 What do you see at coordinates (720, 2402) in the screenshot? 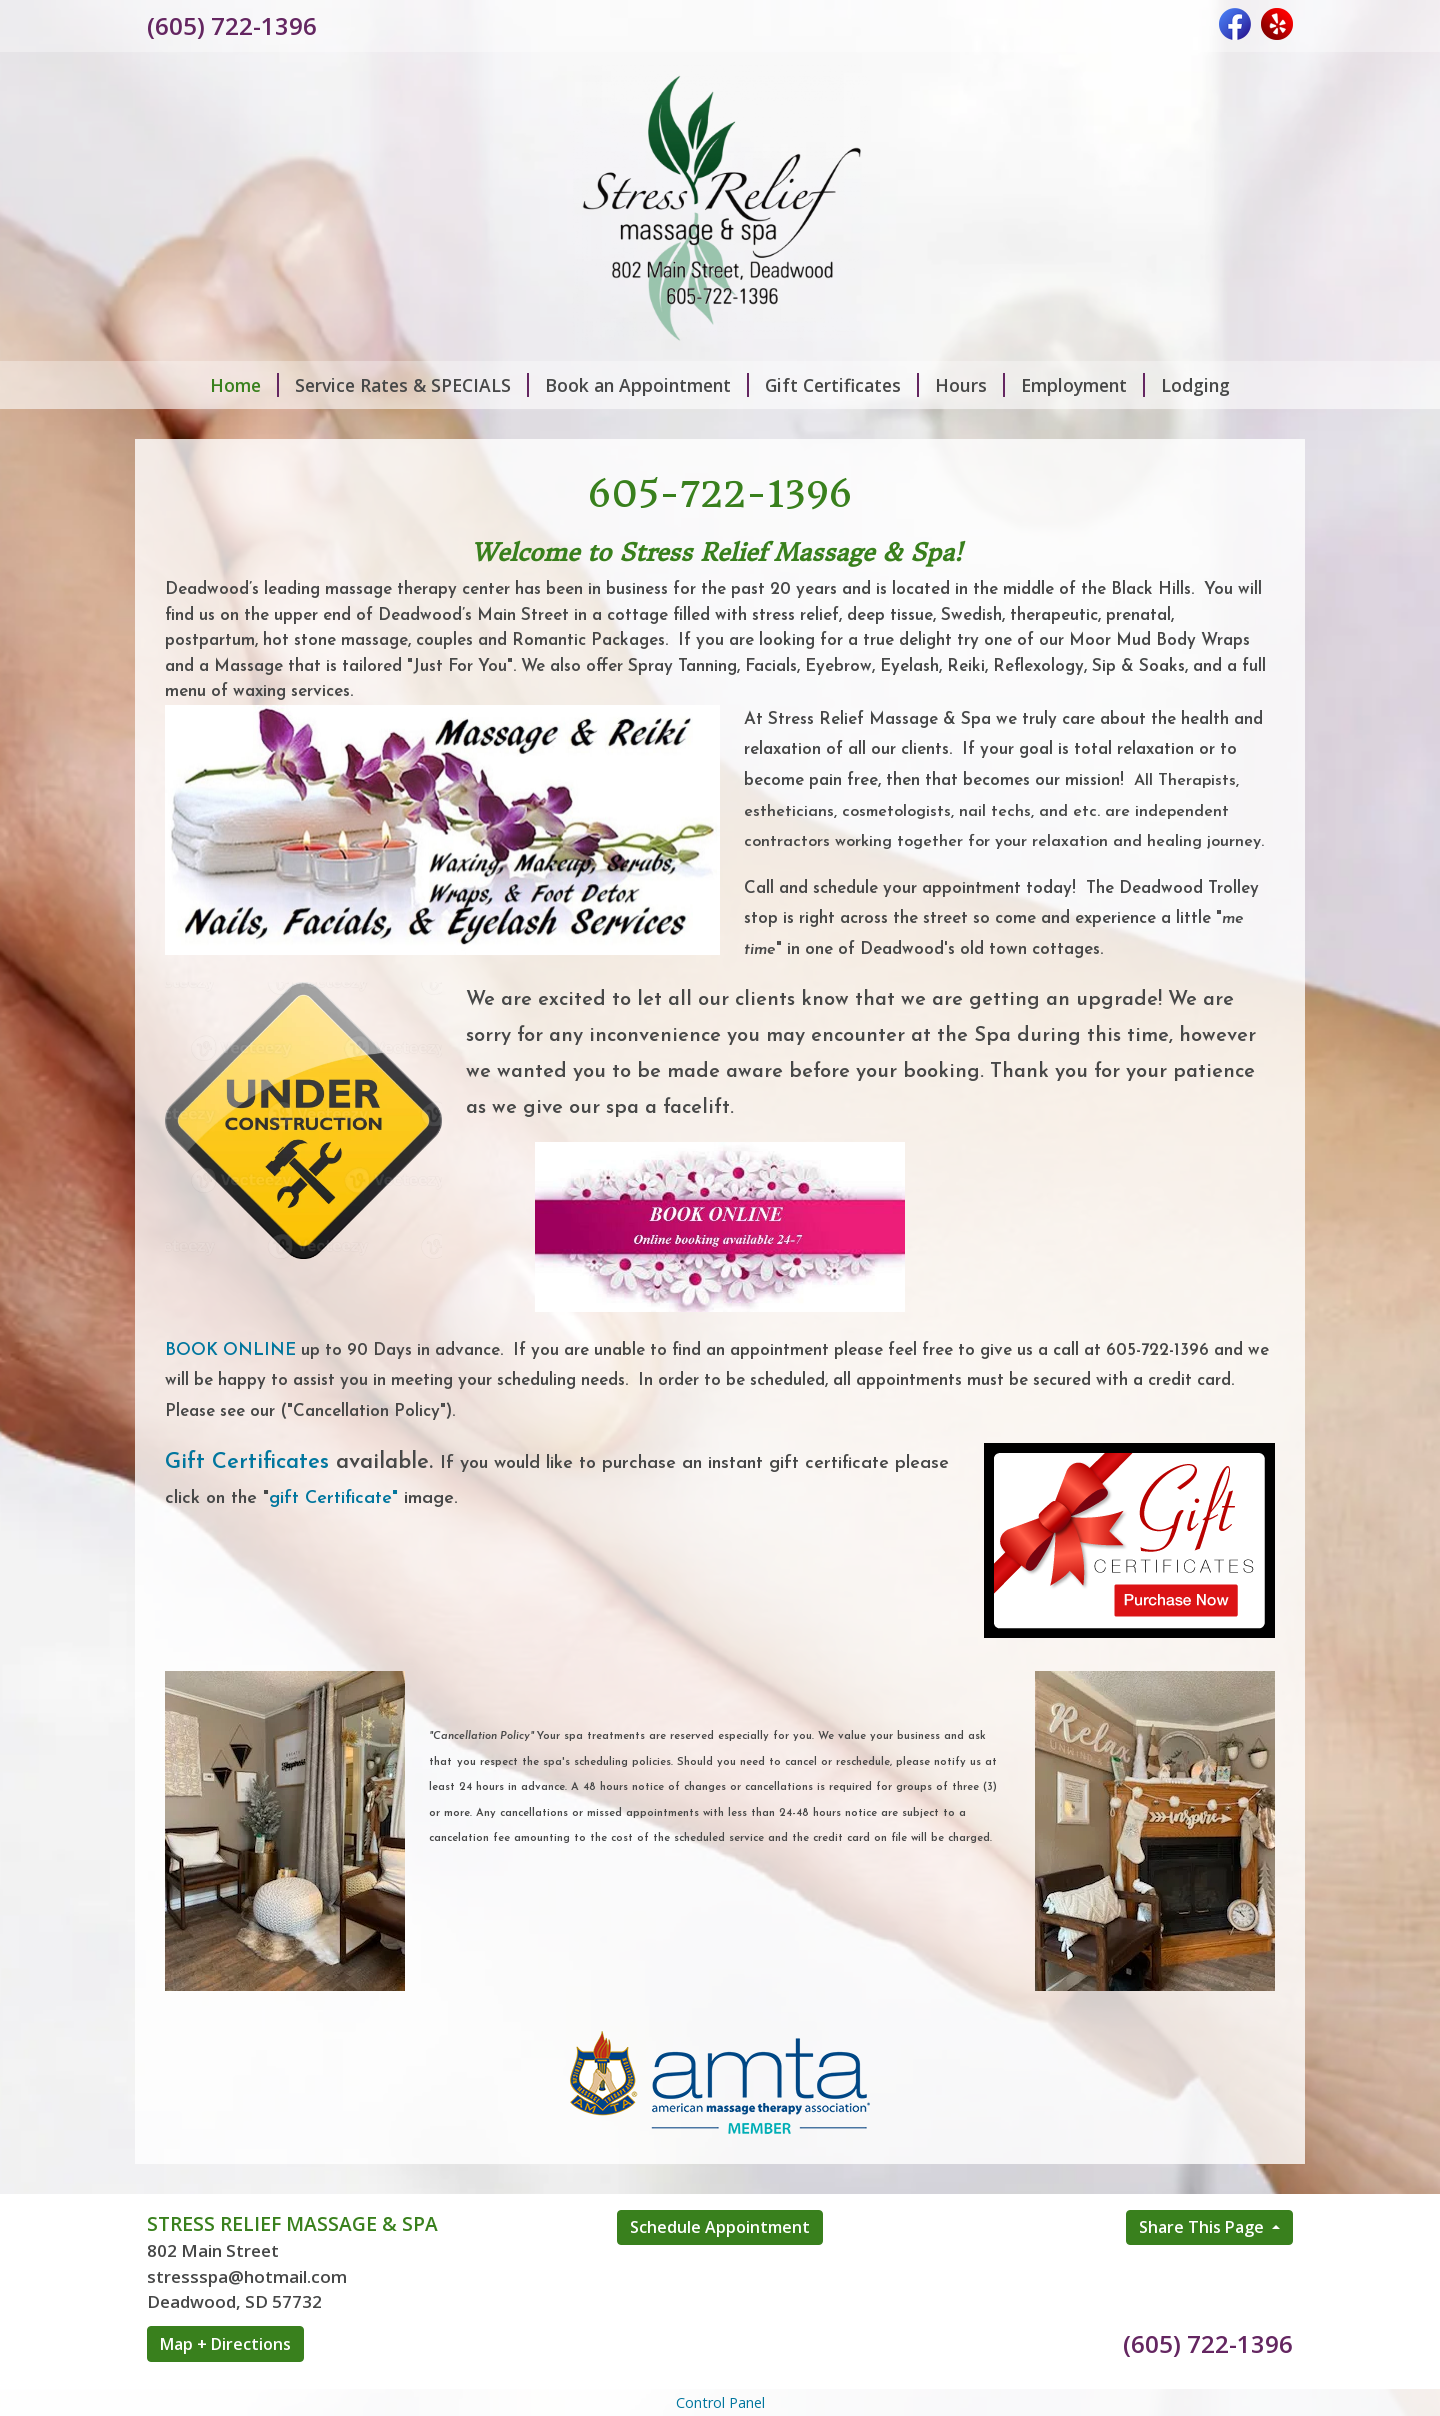
I see `Control Panel` at bounding box center [720, 2402].